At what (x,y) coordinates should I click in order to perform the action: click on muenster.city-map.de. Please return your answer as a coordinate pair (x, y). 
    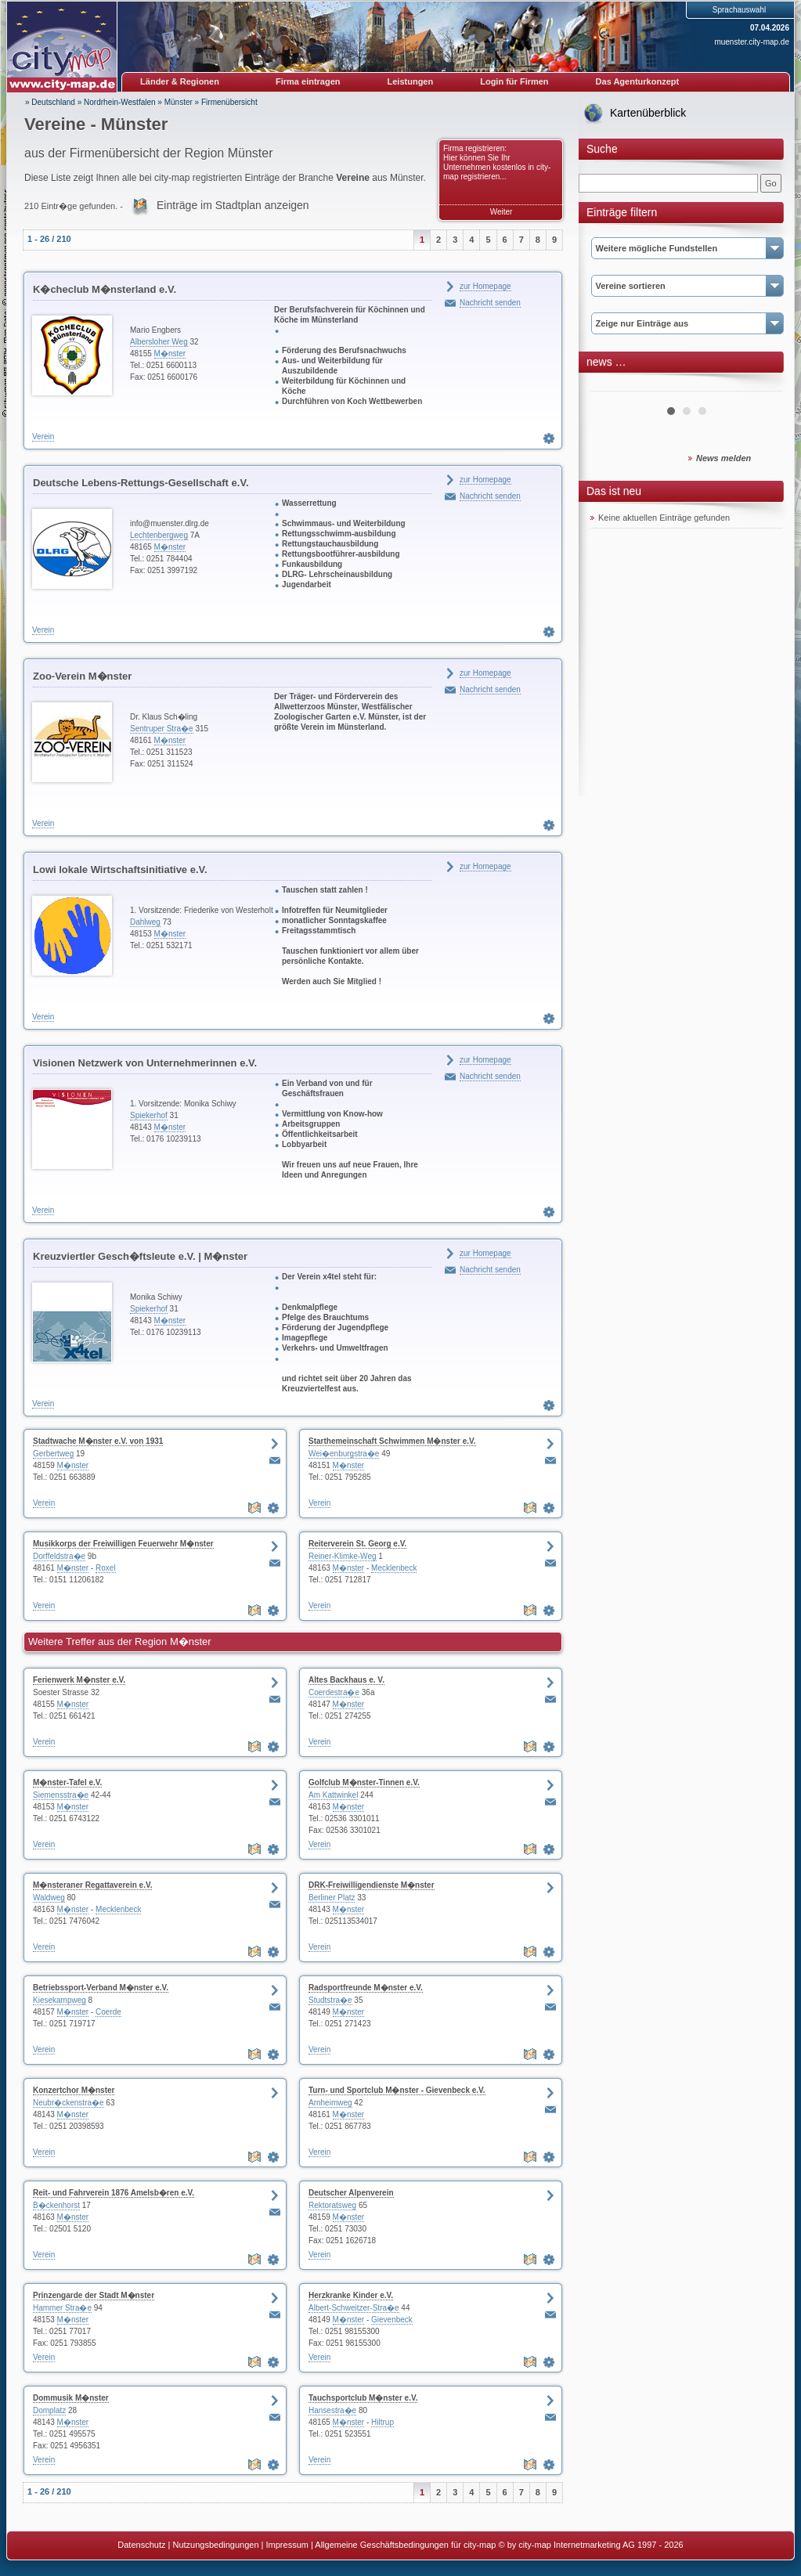
    Looking at the image, I should click on (751, 42).